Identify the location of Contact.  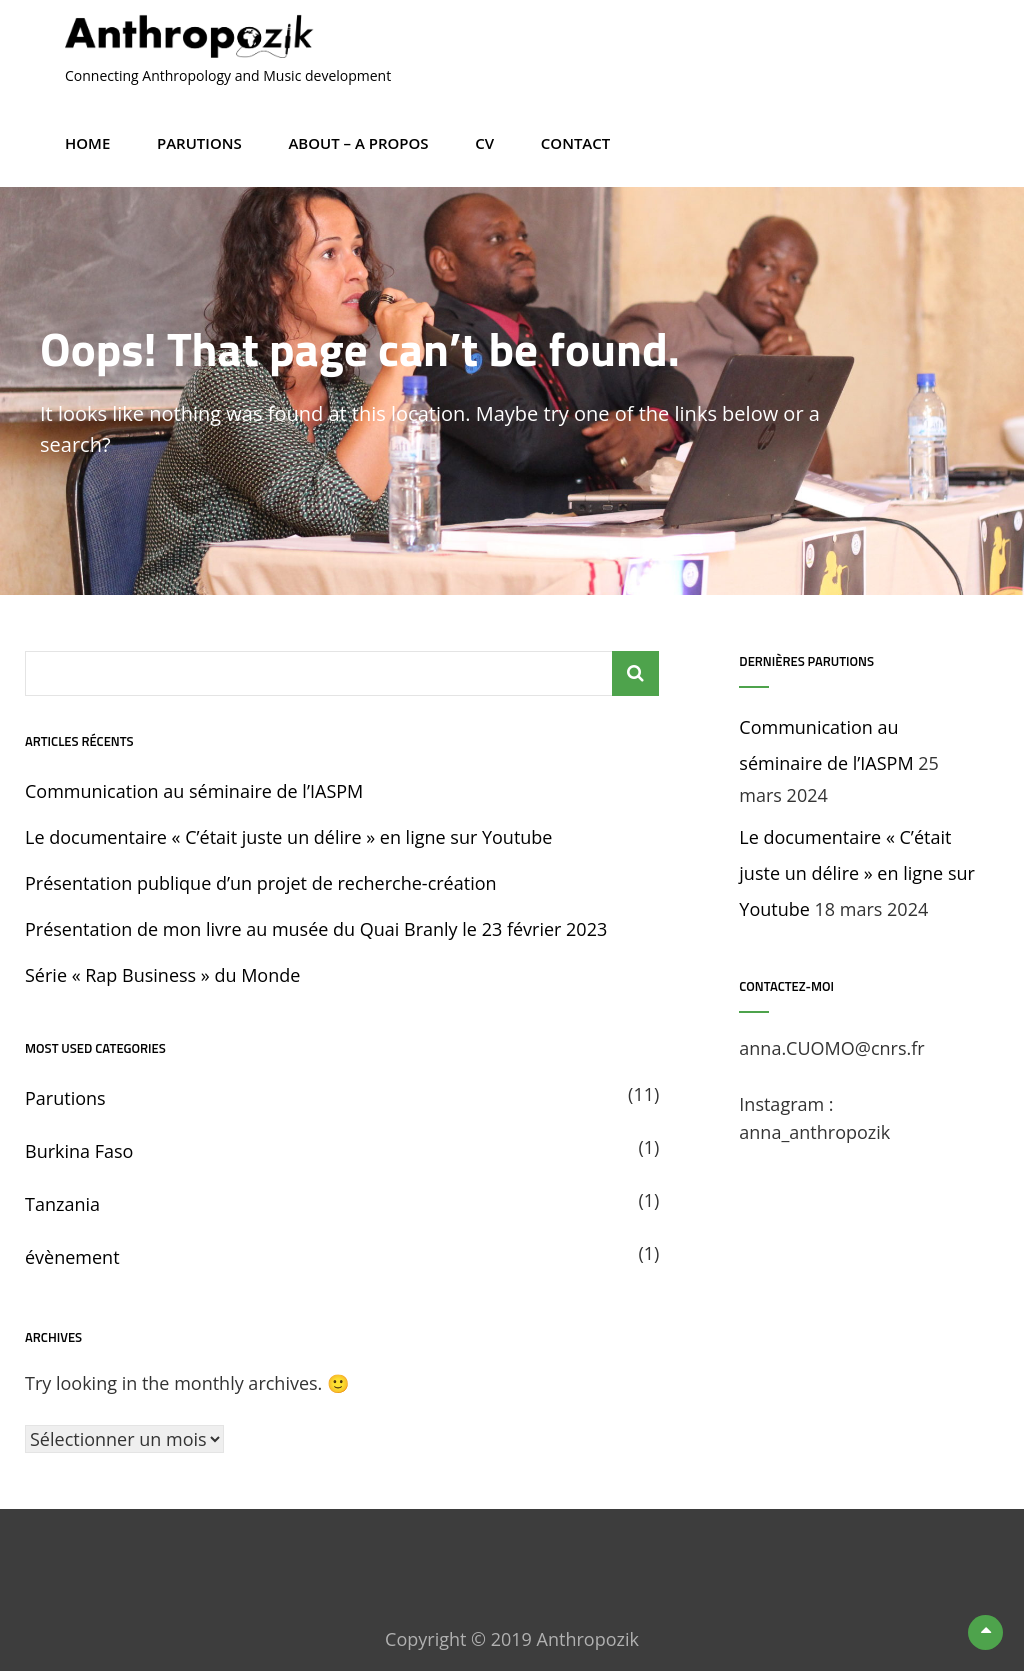
(575, 143).